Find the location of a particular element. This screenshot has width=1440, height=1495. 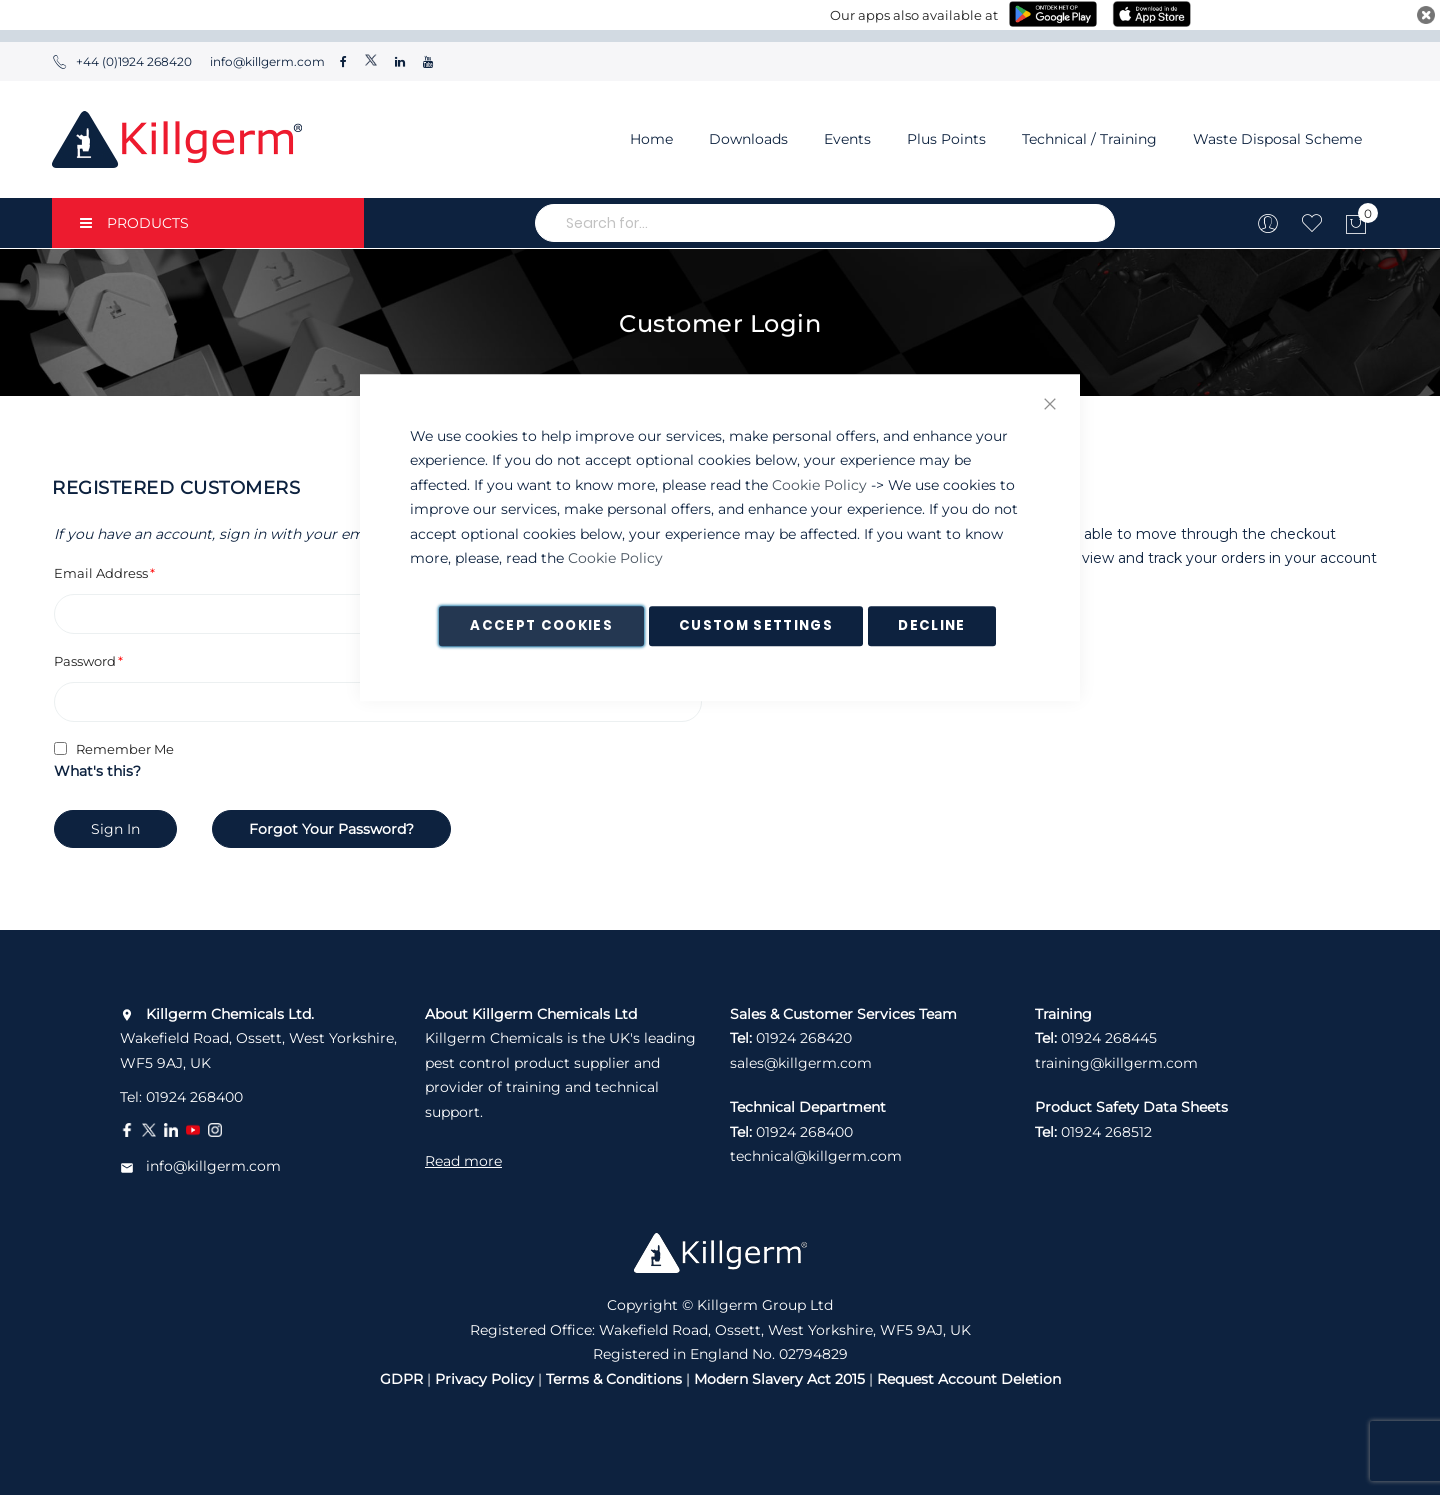

Decline is located at coordinates (931, 625).